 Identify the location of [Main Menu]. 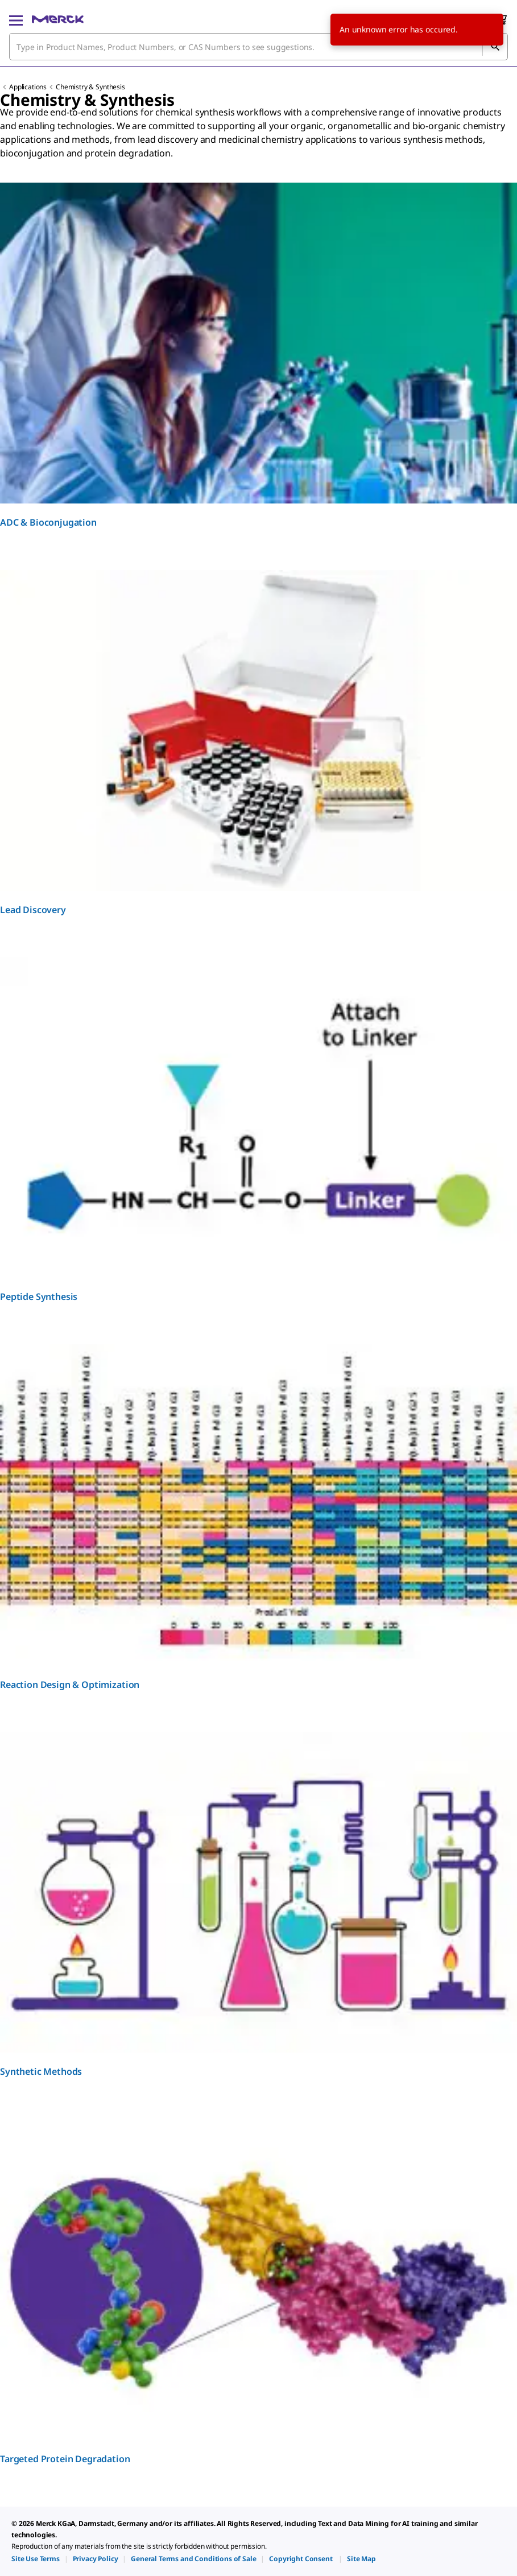
(16, 19).